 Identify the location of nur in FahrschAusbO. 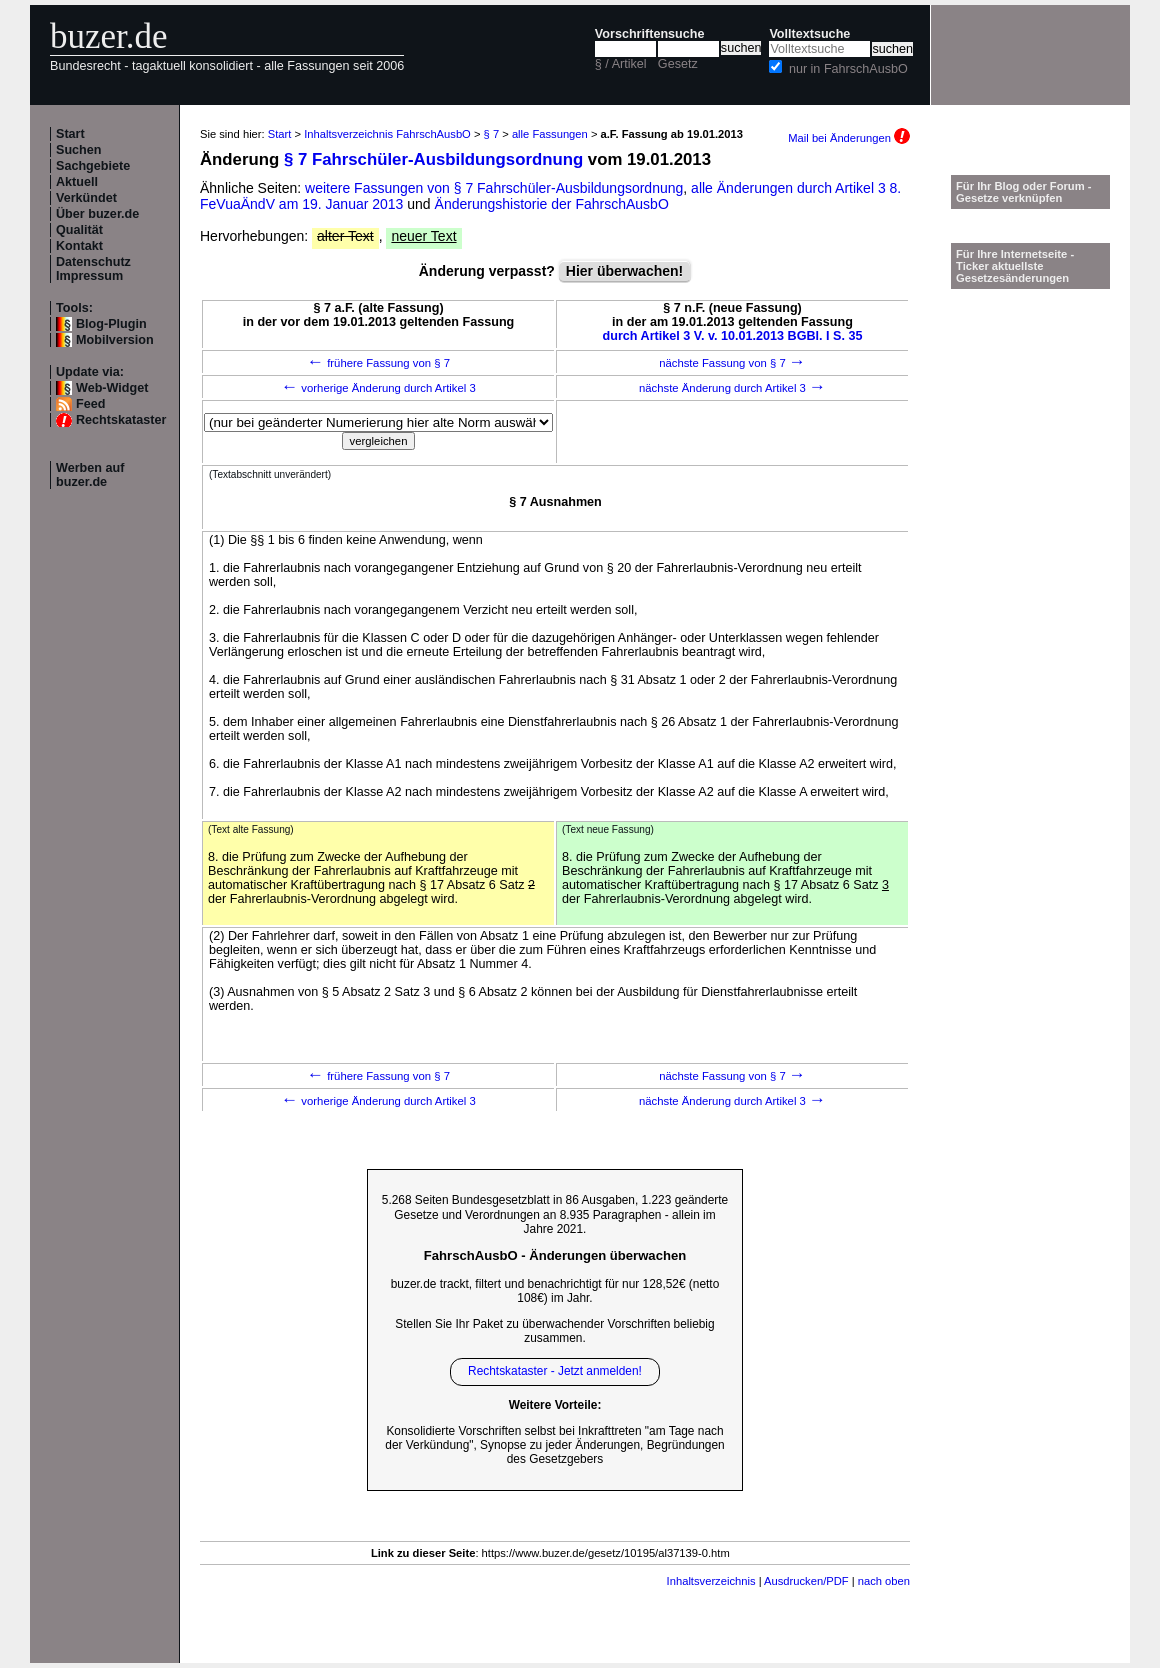
(848, 69).